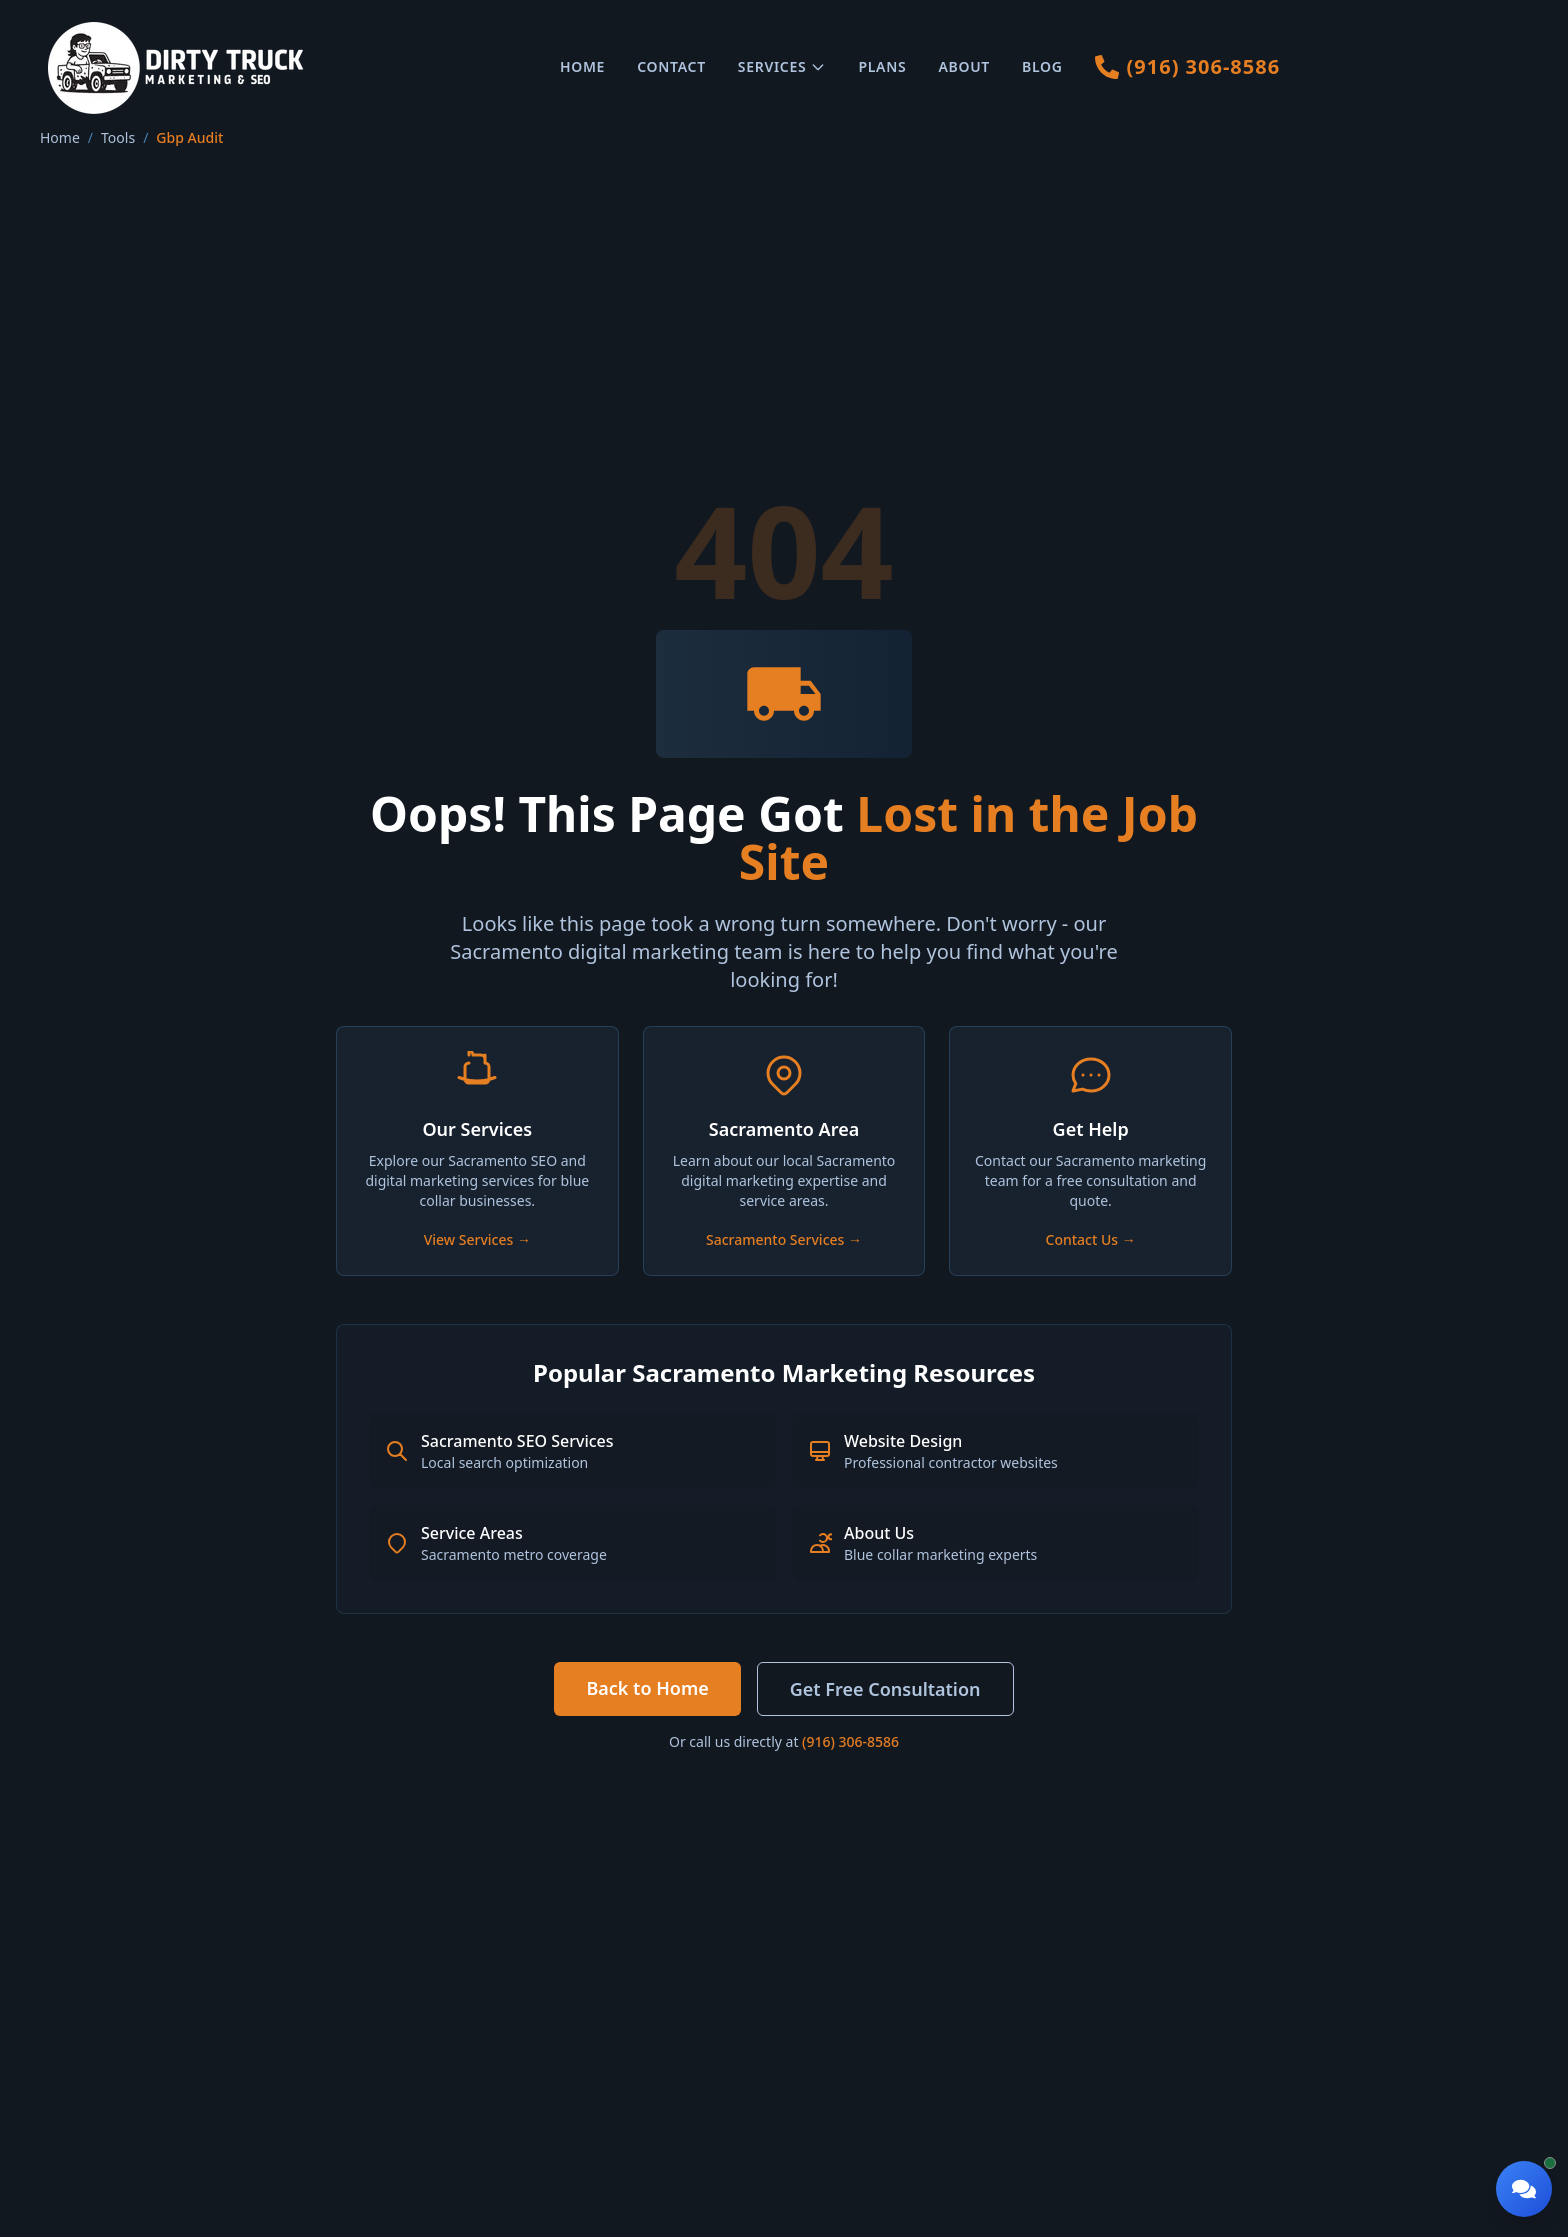  Describe the element at coordinates (118, 137) in the screenshot. I see `Tools` at that location.